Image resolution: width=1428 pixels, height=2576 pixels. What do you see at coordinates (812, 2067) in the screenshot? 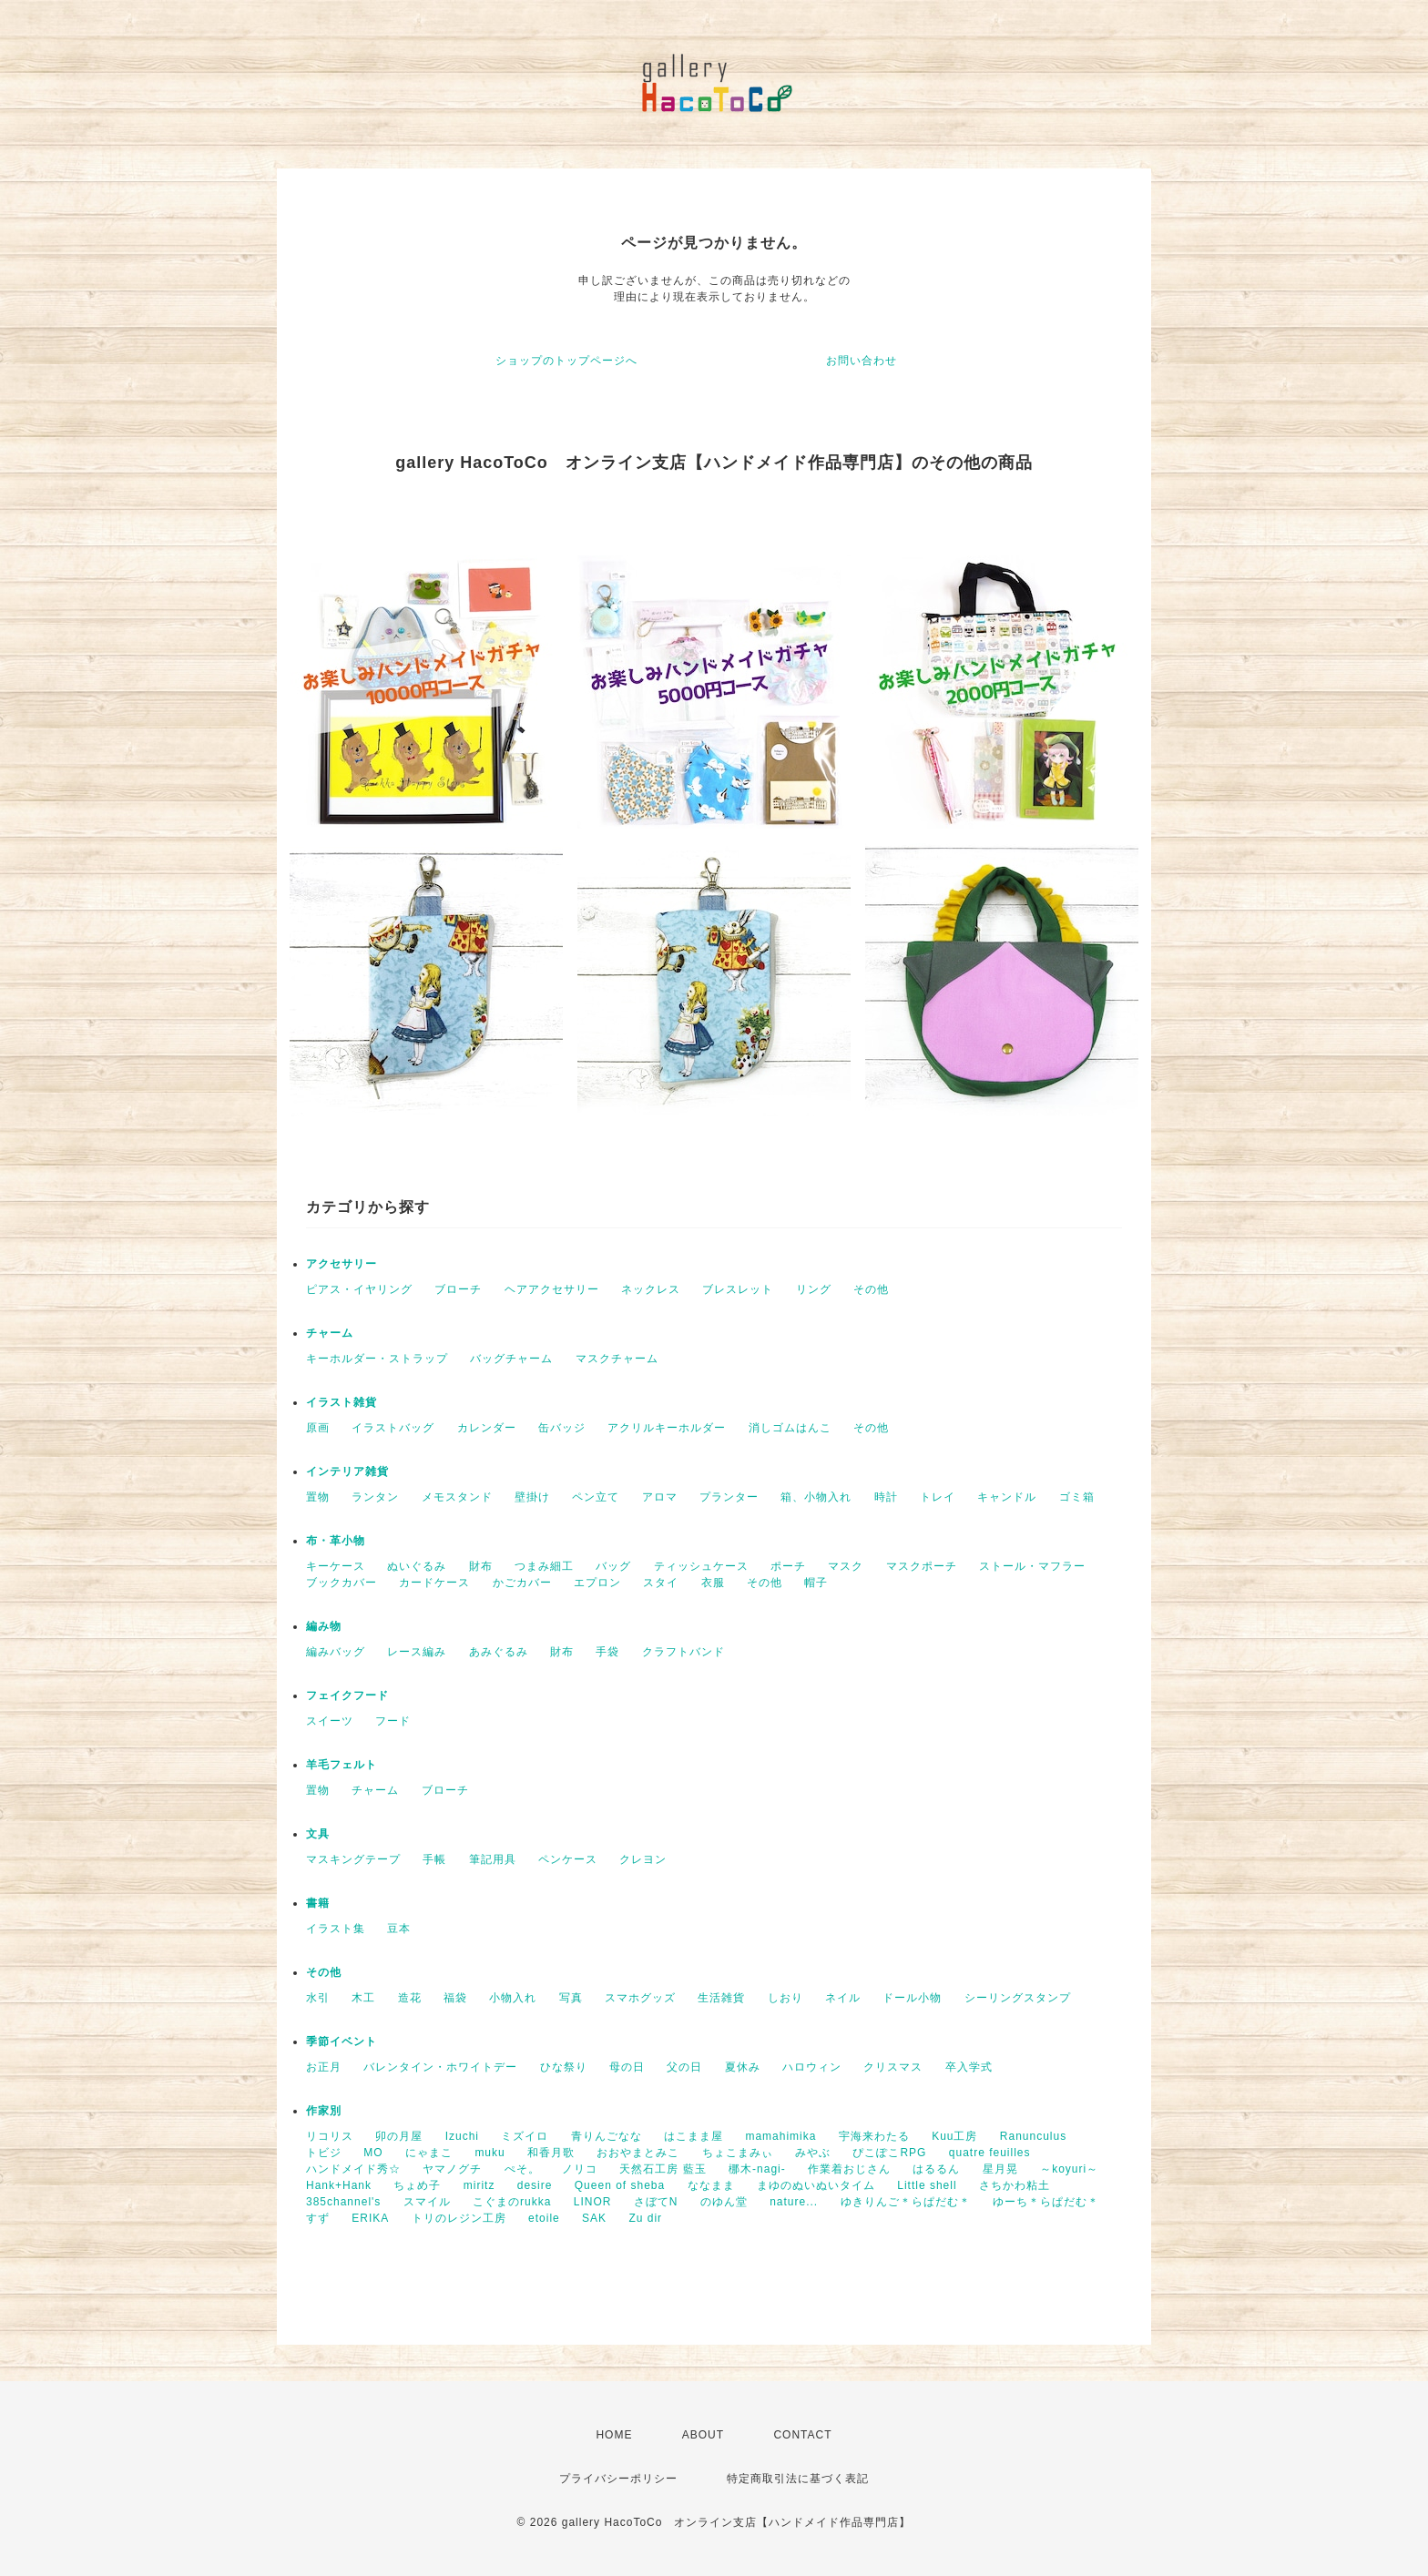
I see `ハロウィン` at bounding box center [812, 2067].